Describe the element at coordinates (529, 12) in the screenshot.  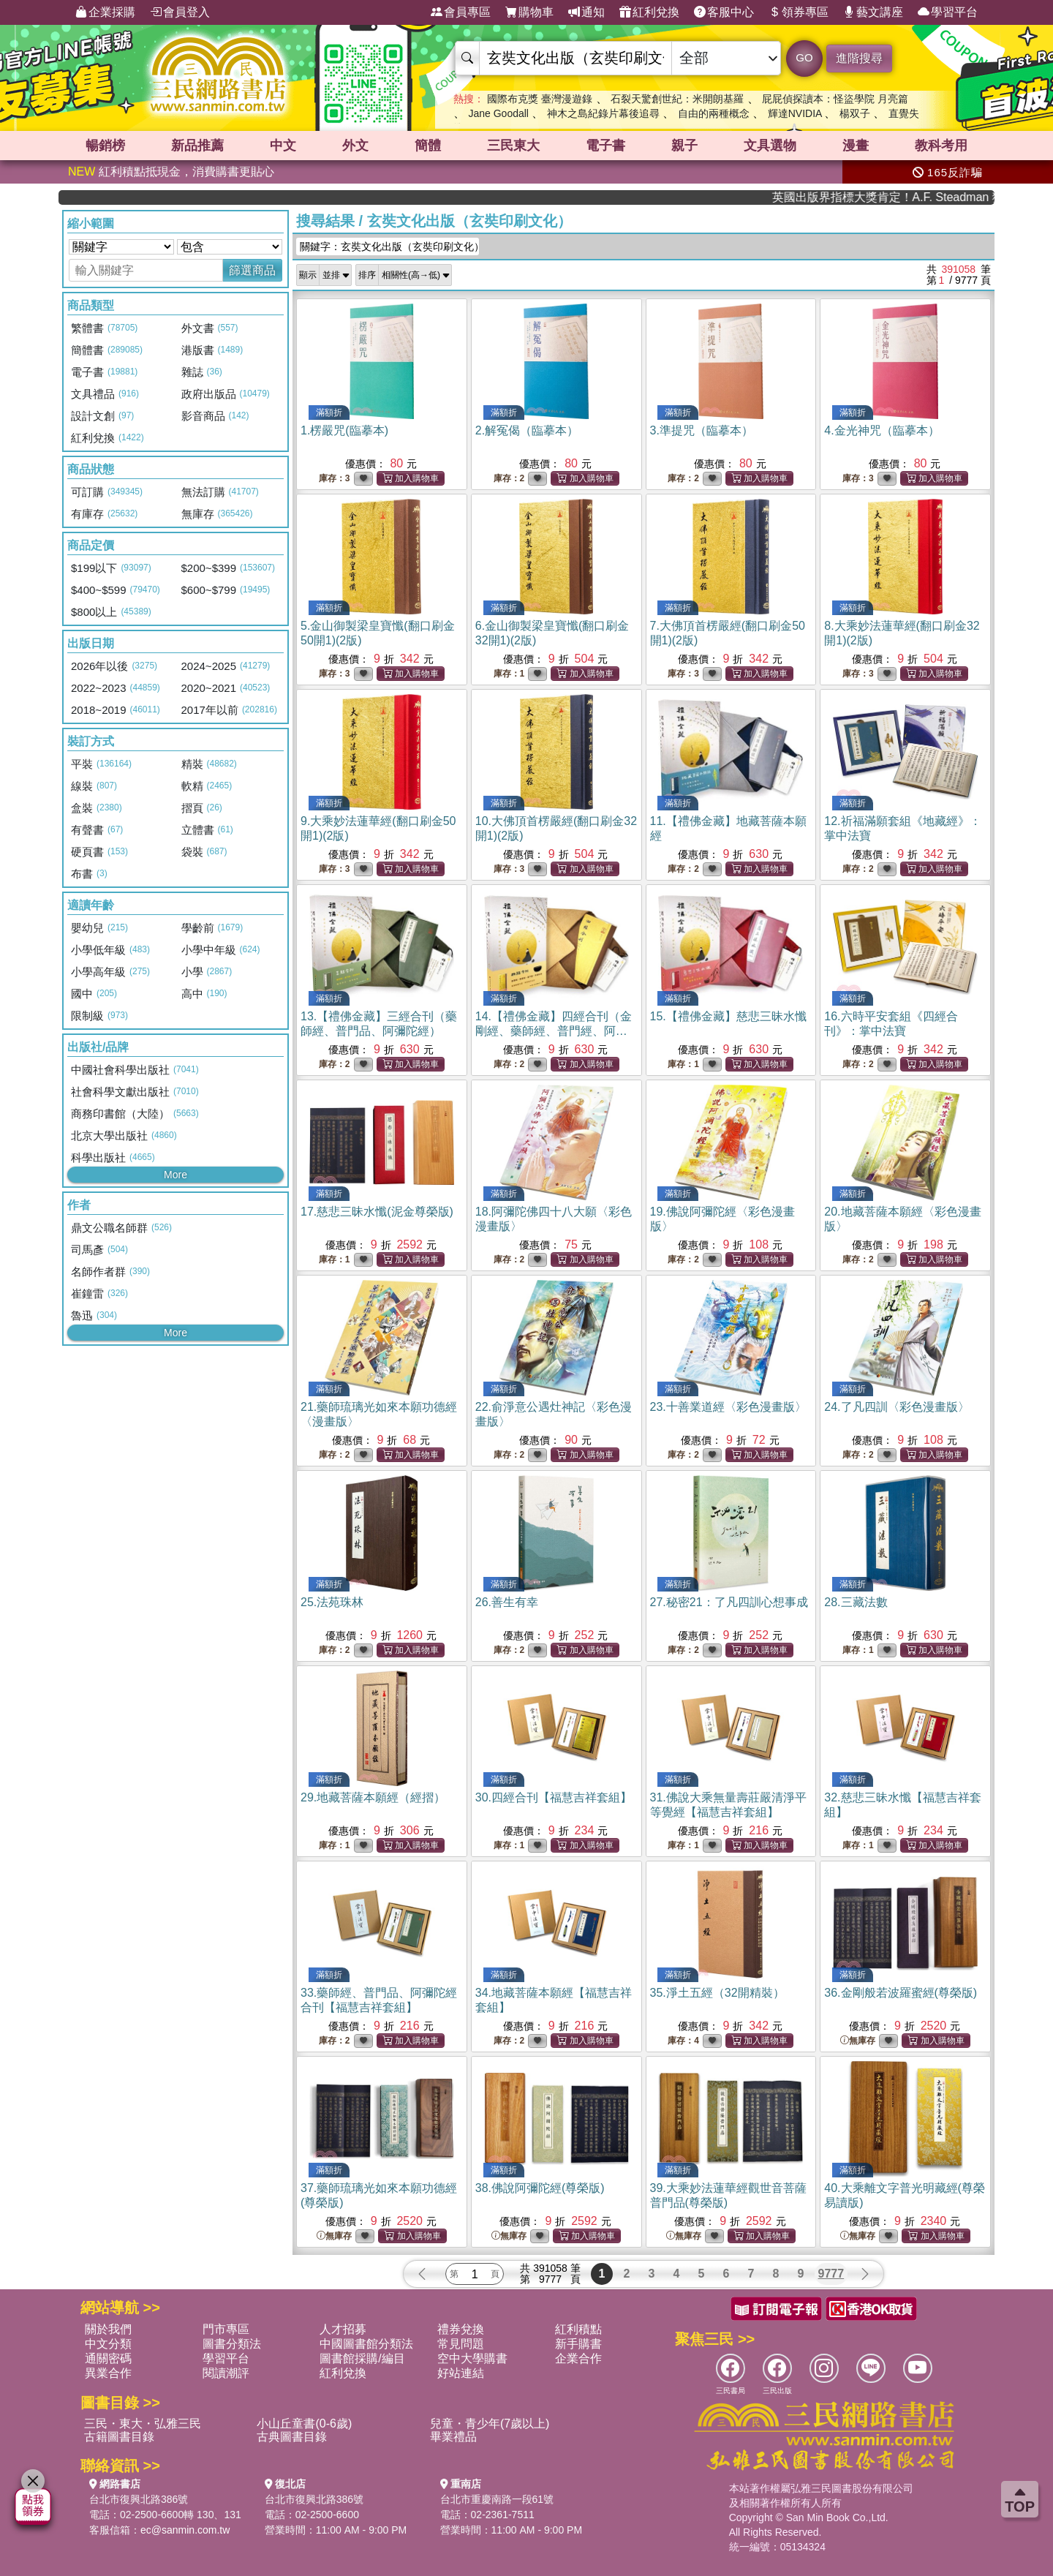
I see `購物車` at that location.